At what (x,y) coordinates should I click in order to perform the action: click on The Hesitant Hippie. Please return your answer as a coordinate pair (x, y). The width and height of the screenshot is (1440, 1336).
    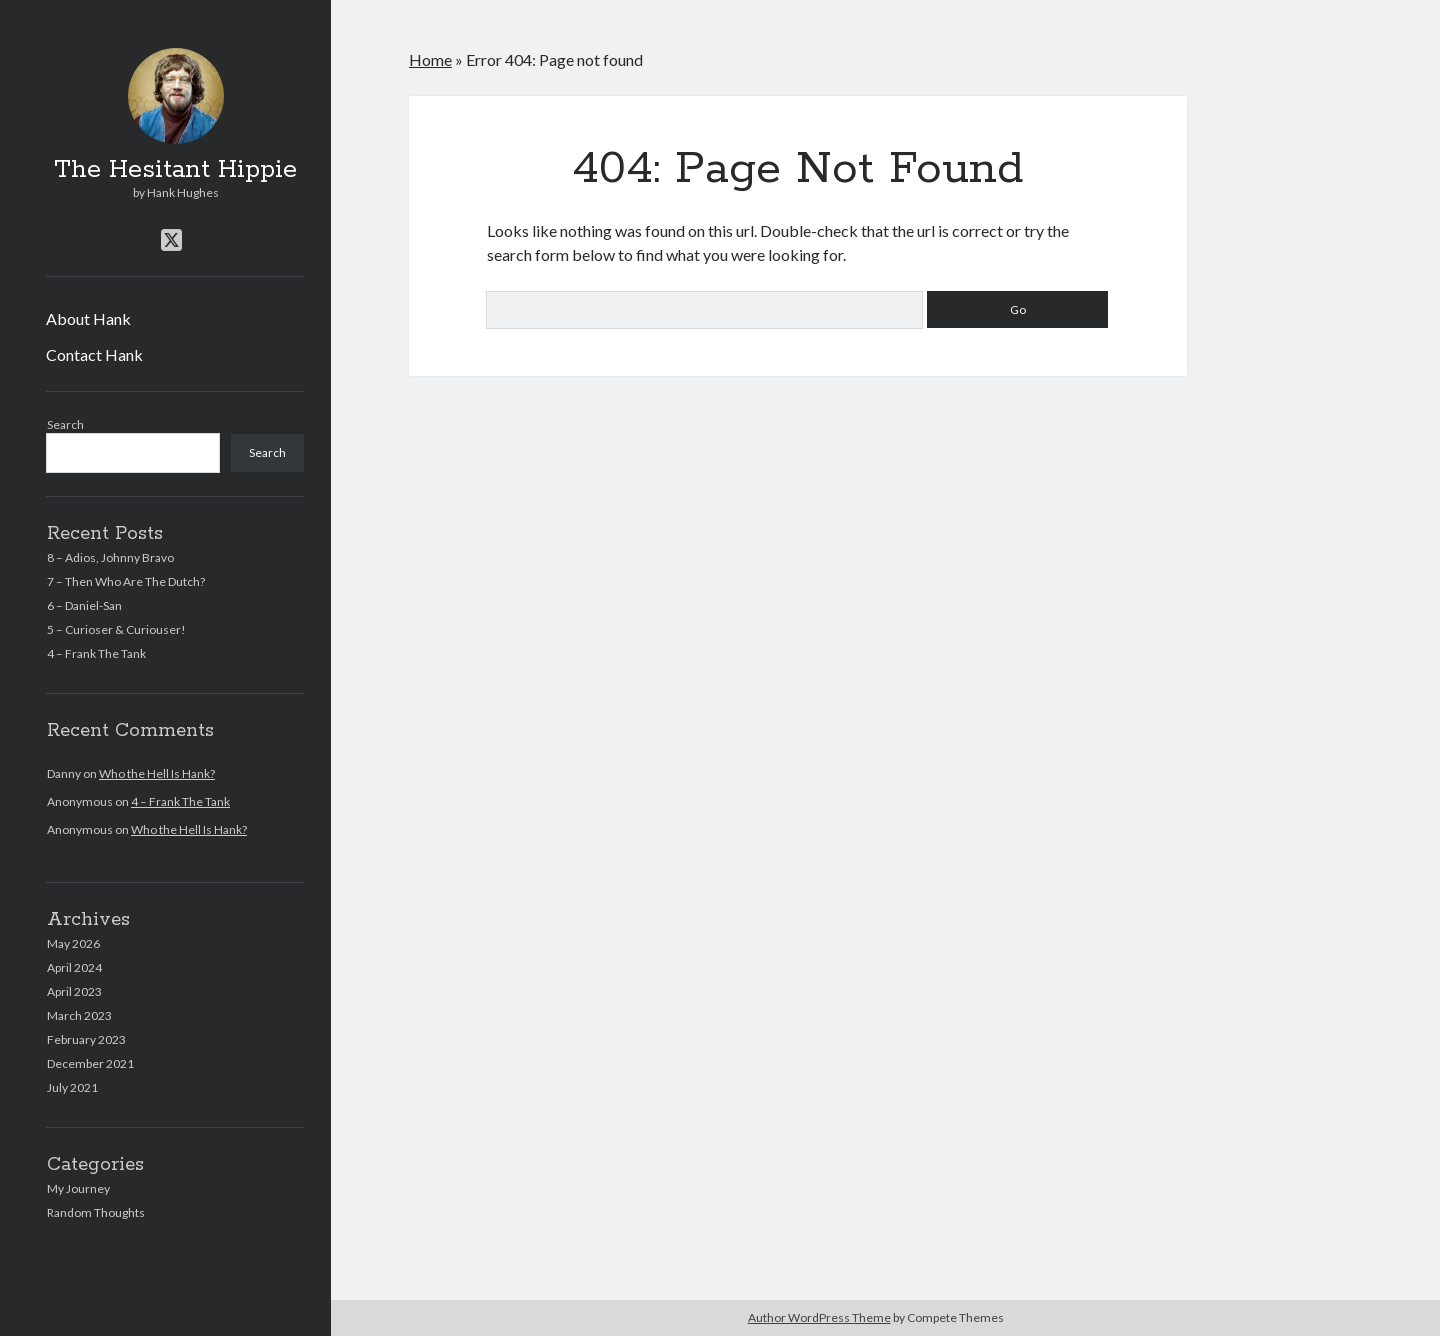
    Looking at the image, I should click on (175, 170).